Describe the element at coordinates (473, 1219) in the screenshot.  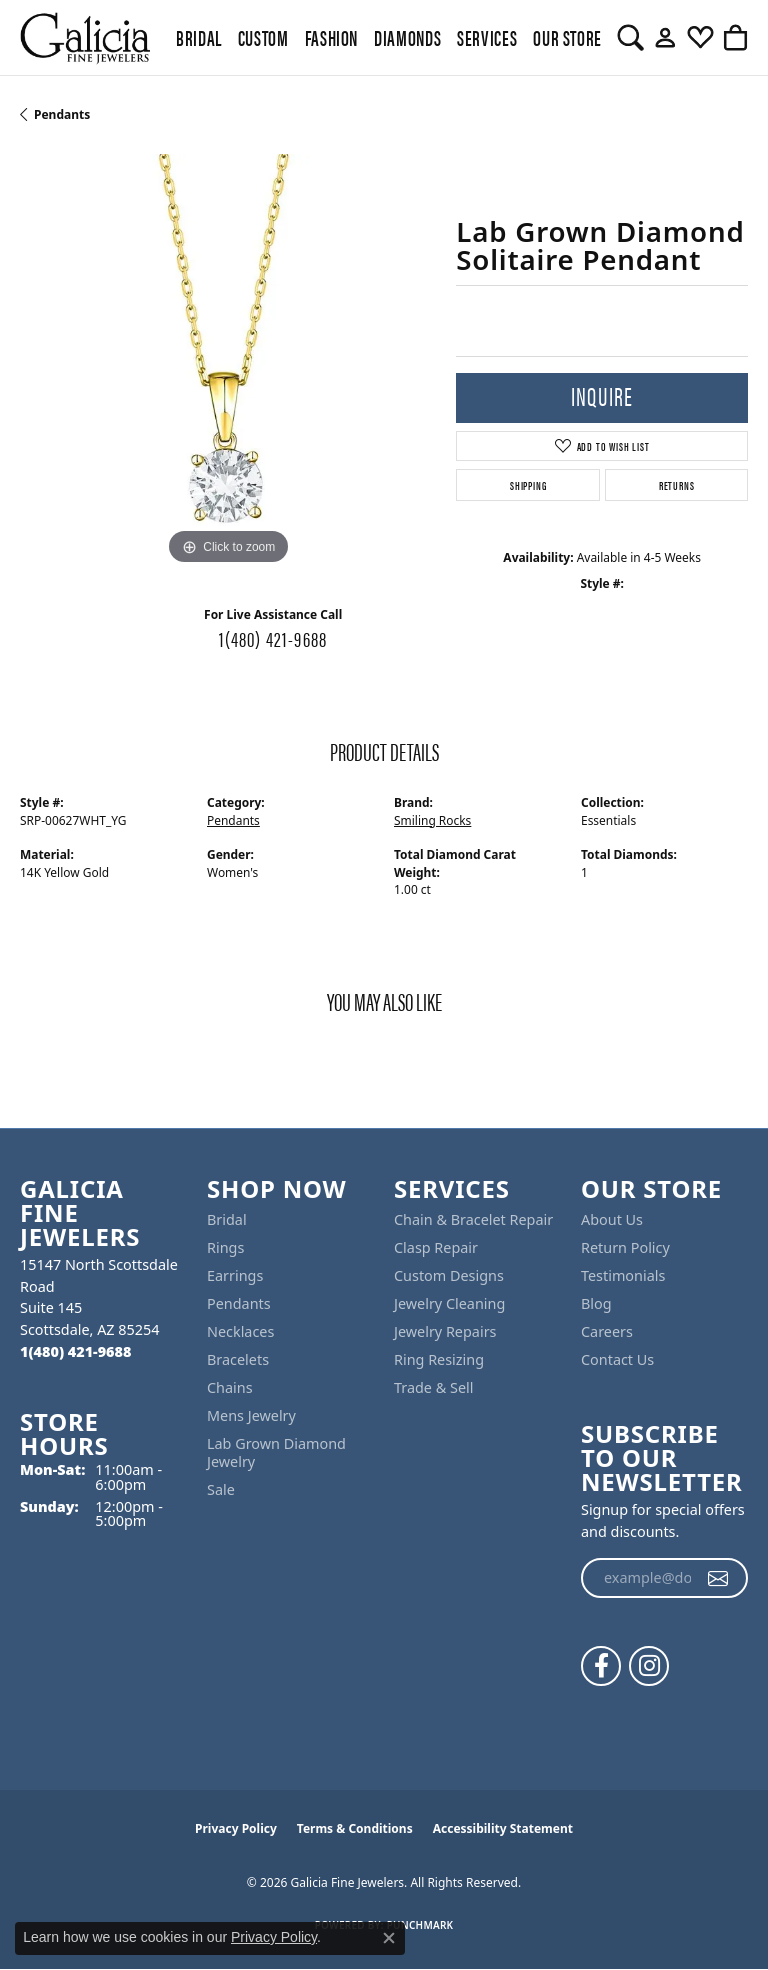
I see `Chain & Bracelet Repair` at that location.